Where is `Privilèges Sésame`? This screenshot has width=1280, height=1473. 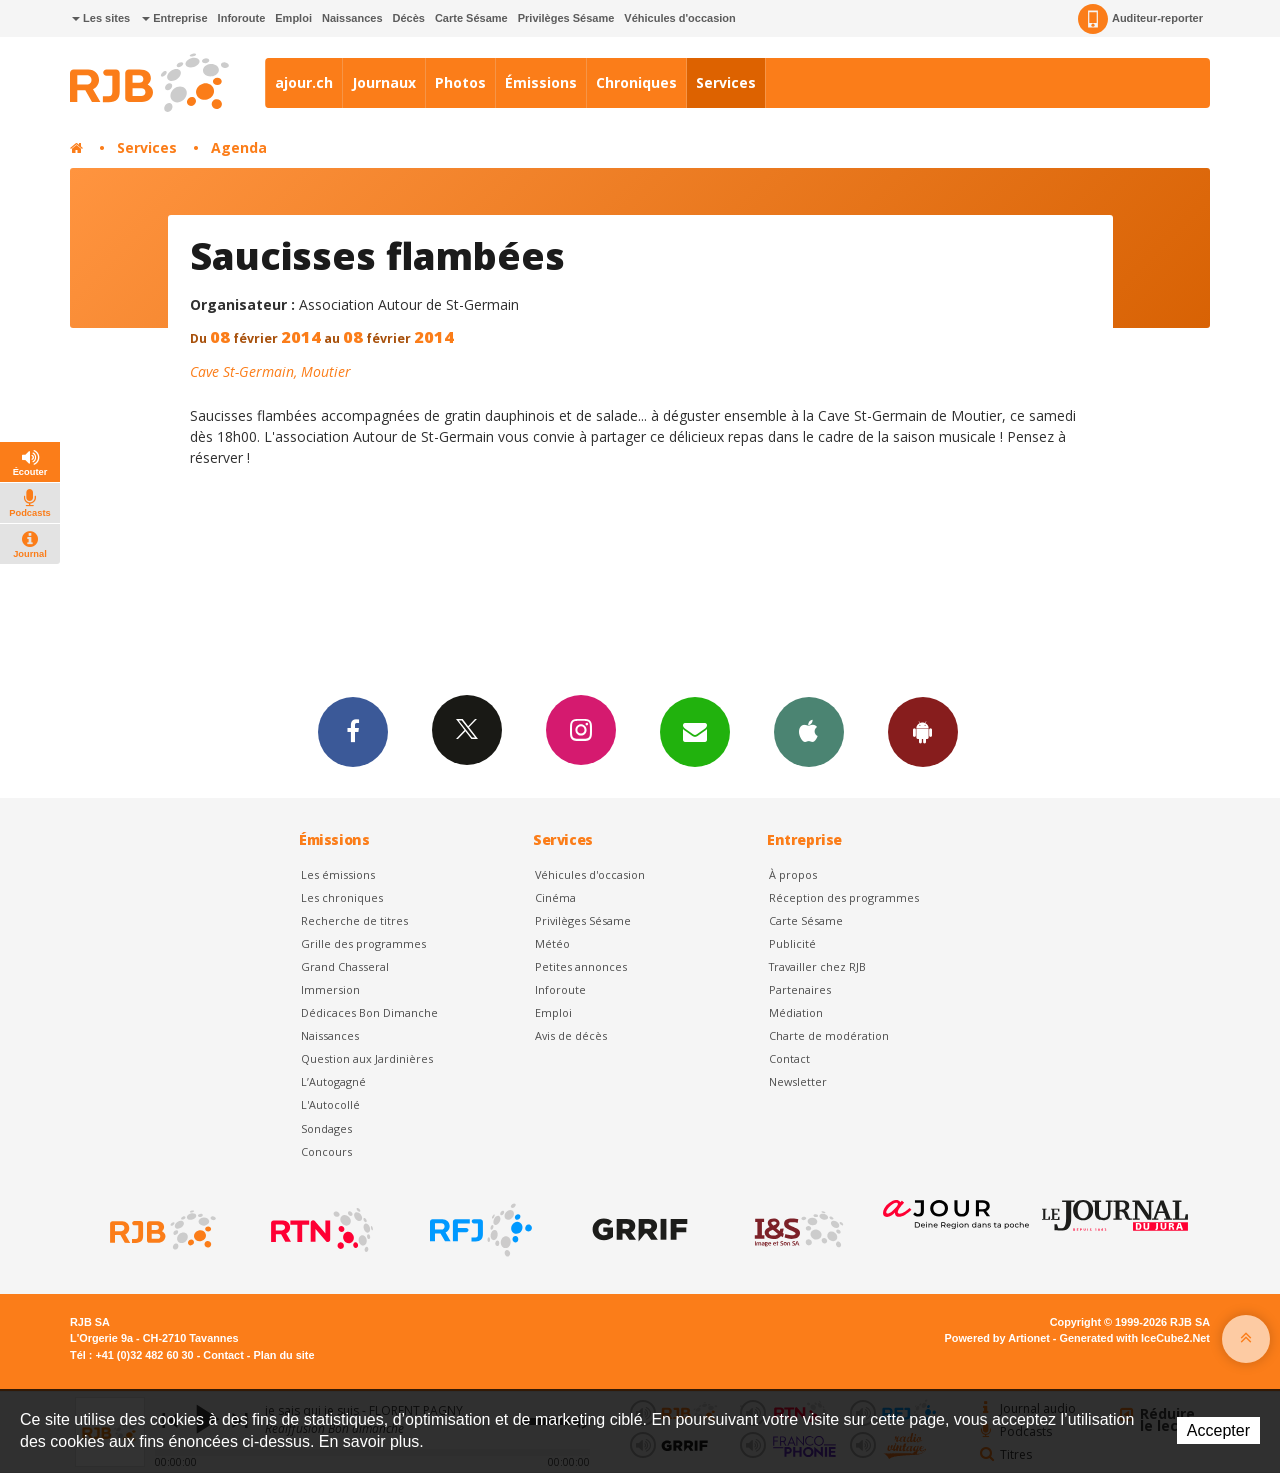
Privilèges Sésame is located at coordinates (566, 18).